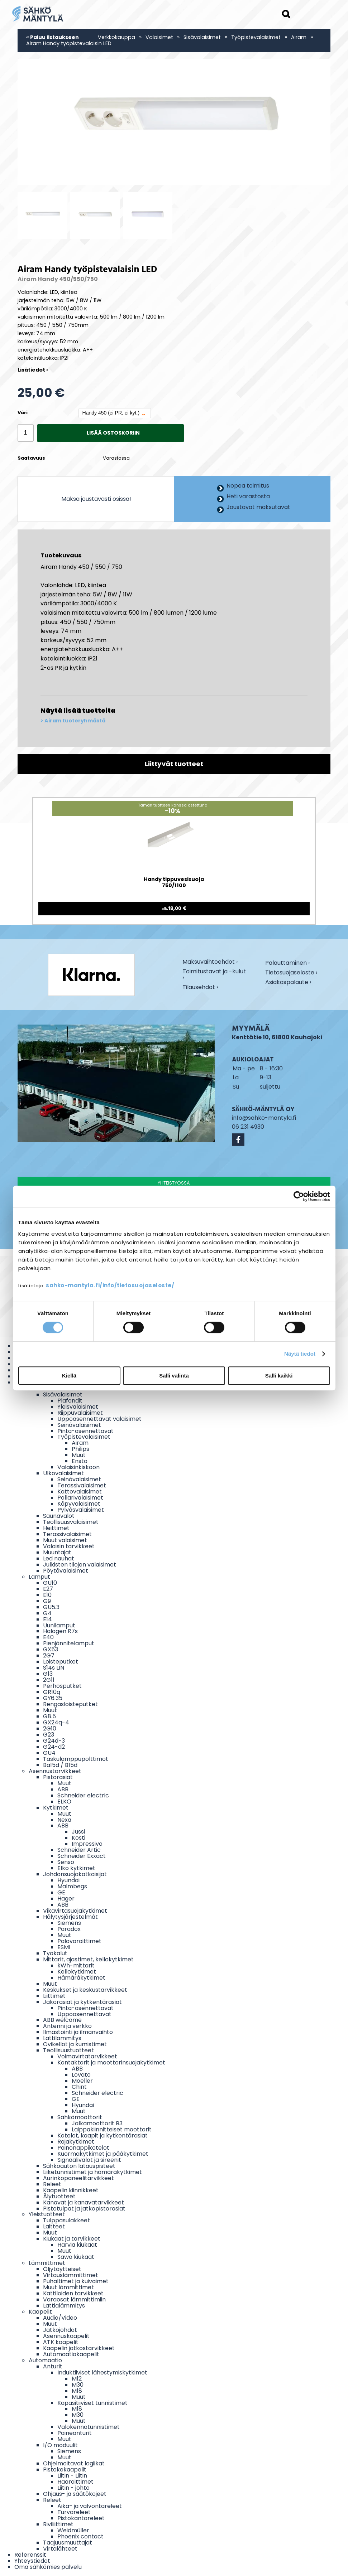  I want to click on Pylväsvalaisimet, so click(80, 1510).